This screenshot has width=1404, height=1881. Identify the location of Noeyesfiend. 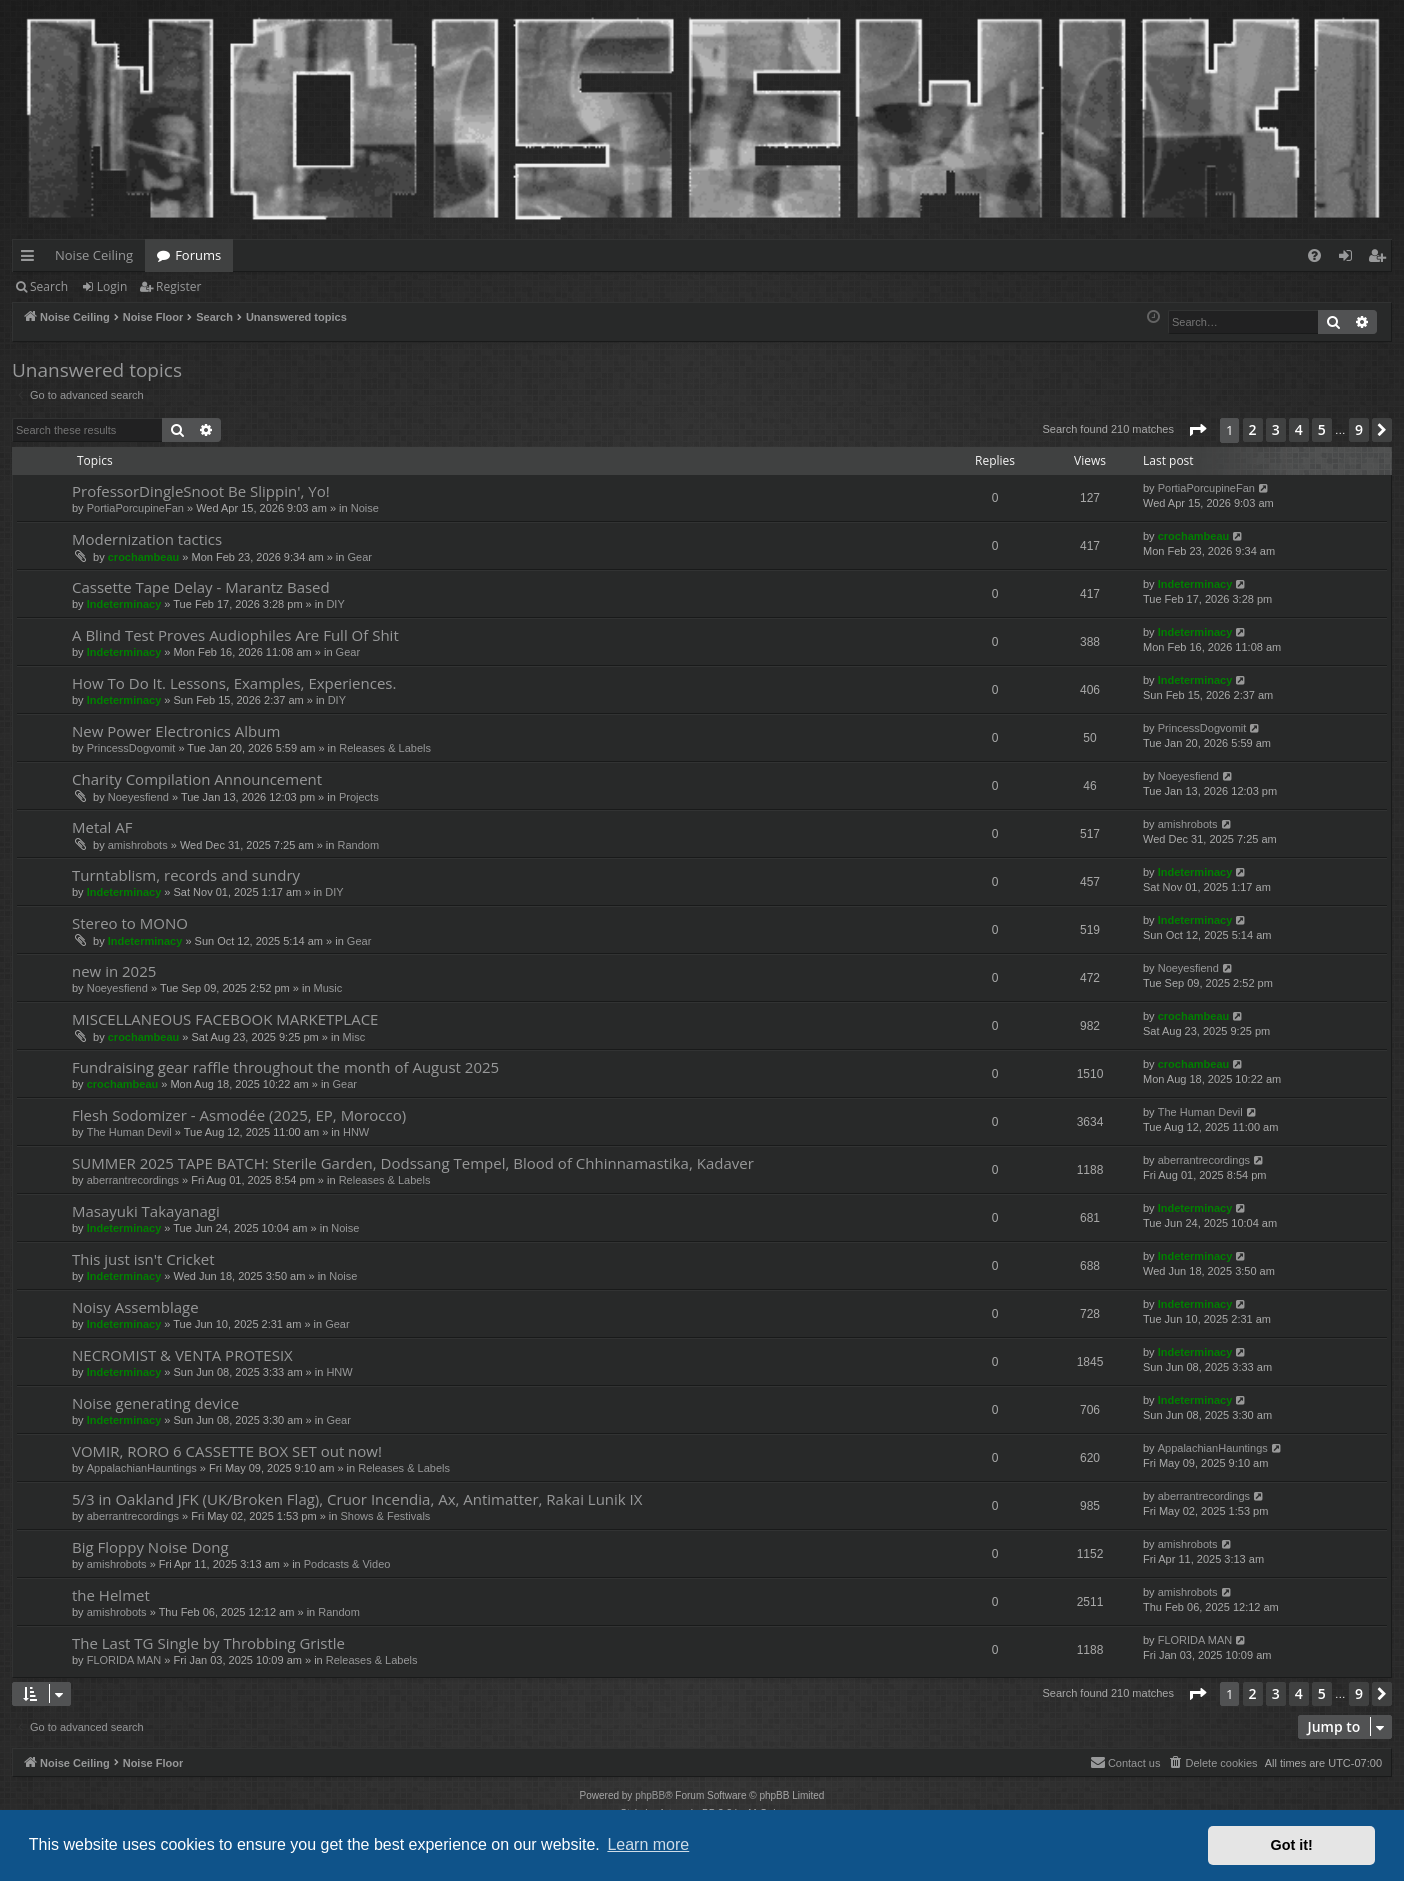
(138, 797).